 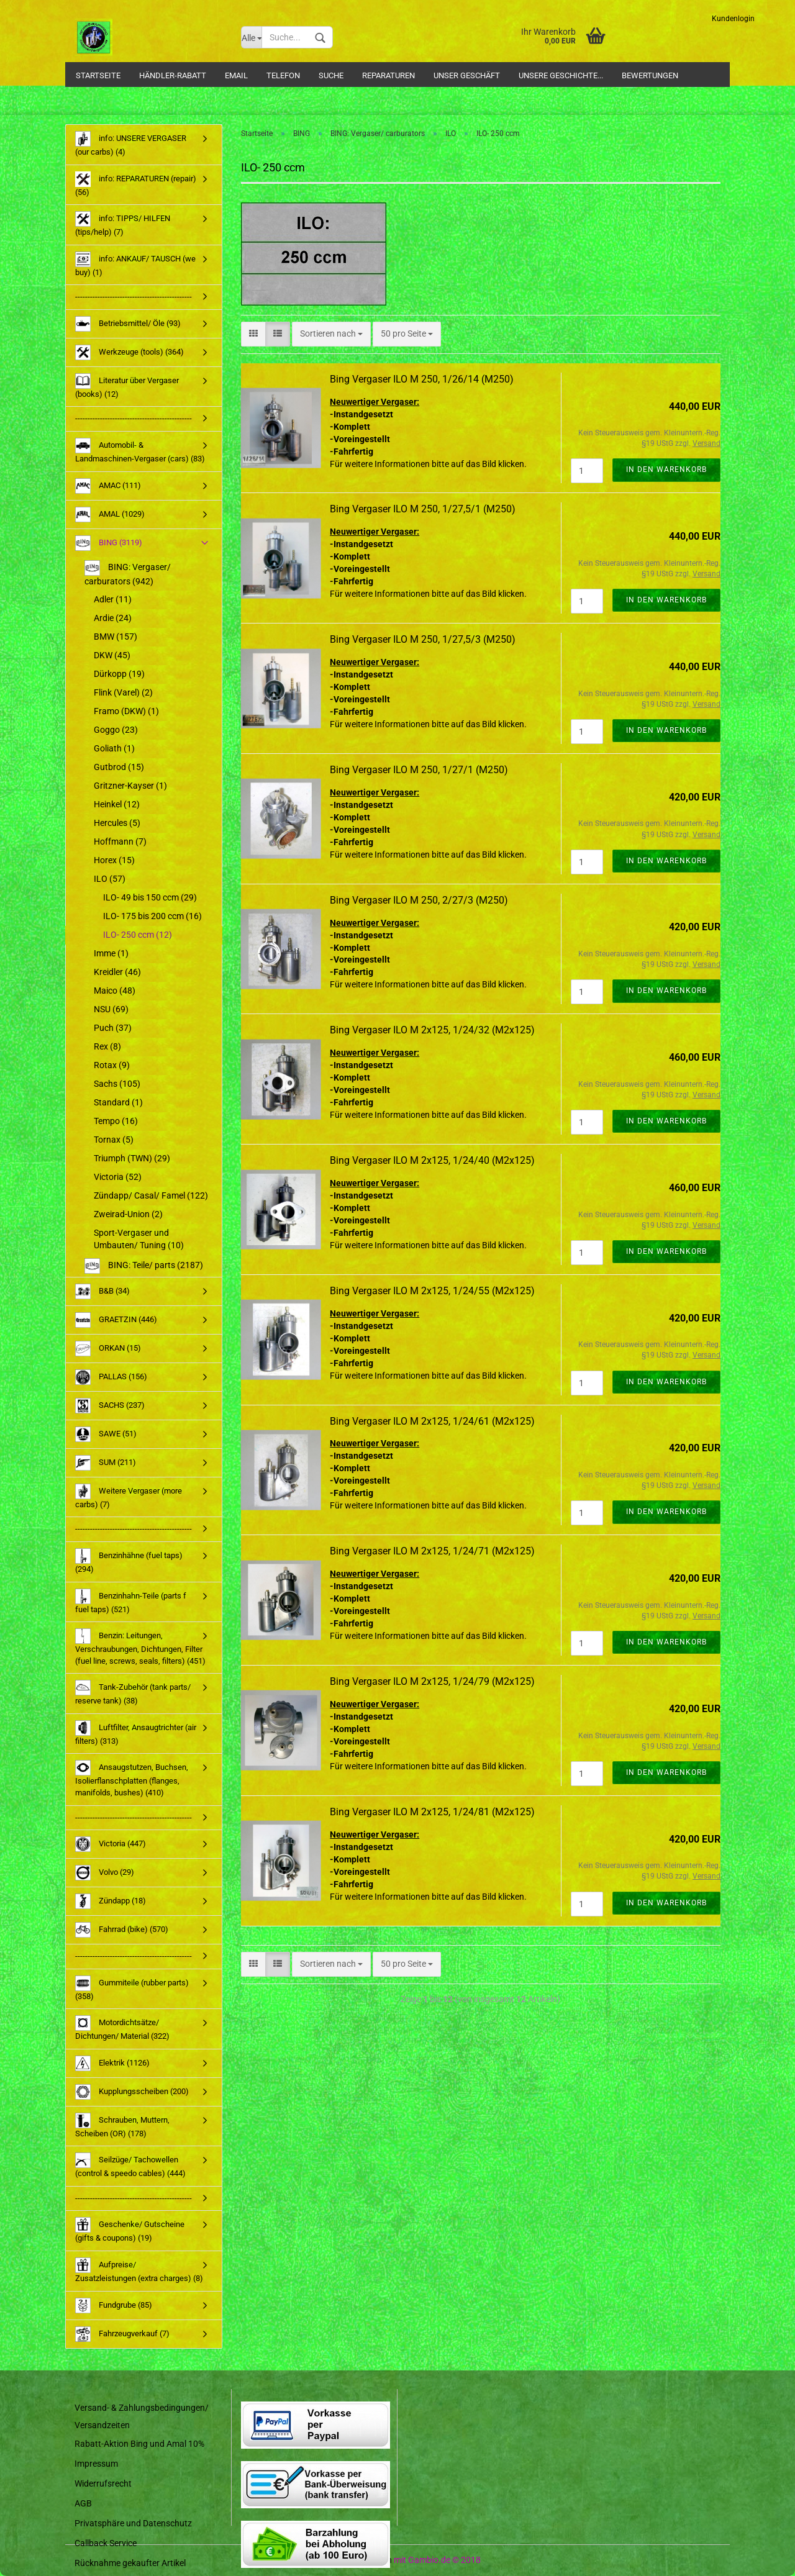 I want to click on Werkzeuge (tools) (364), so click(x=129, y=352).